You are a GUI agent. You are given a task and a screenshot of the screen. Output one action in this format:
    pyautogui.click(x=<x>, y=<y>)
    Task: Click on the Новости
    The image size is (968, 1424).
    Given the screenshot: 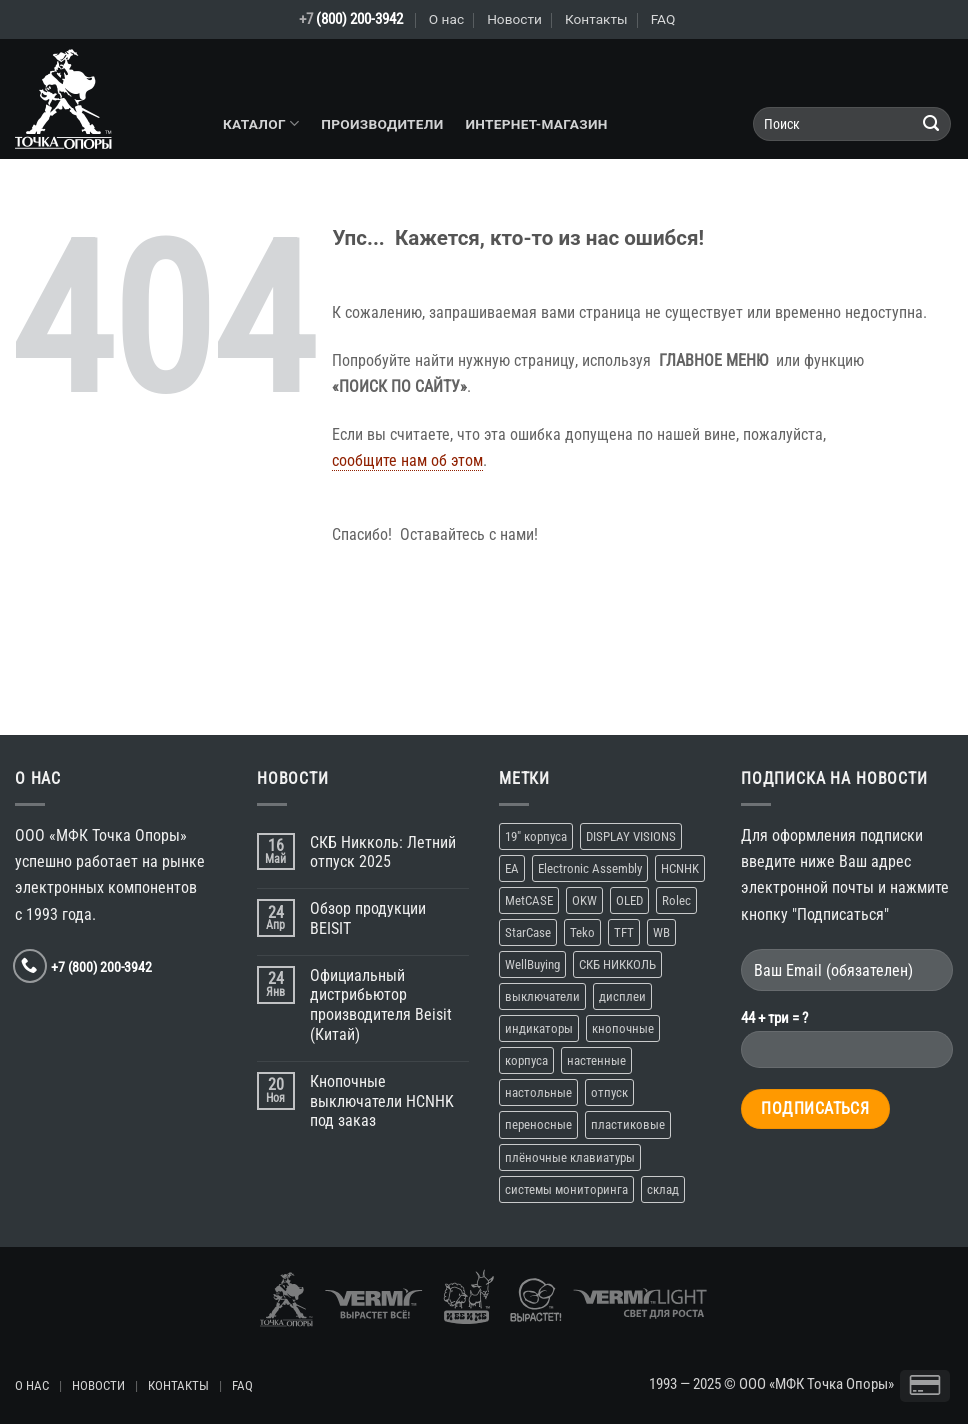 What is the action you would take?
    pyautogui.click(x=514, y=19)
    